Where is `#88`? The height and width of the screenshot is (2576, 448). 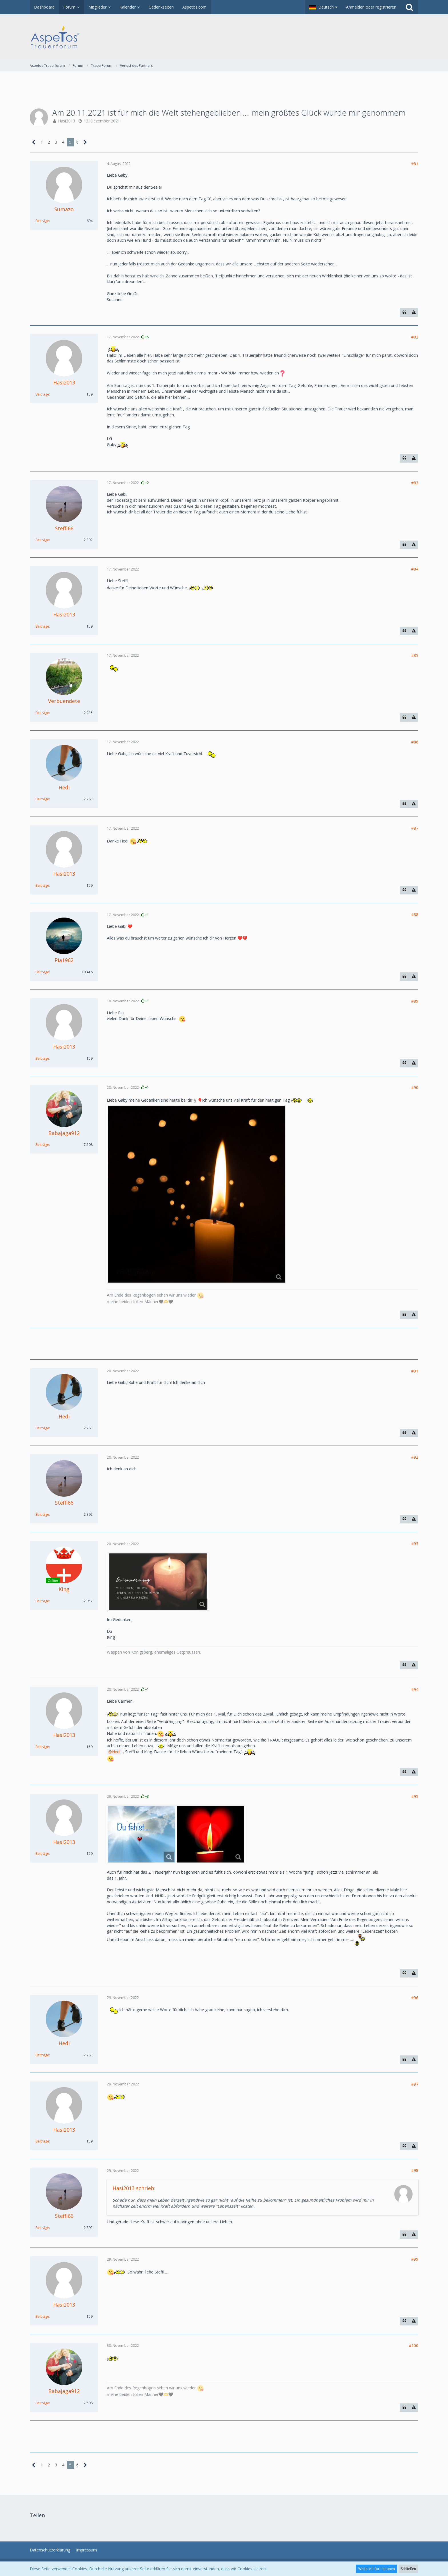 #88 is located at coordinates (414, 914).